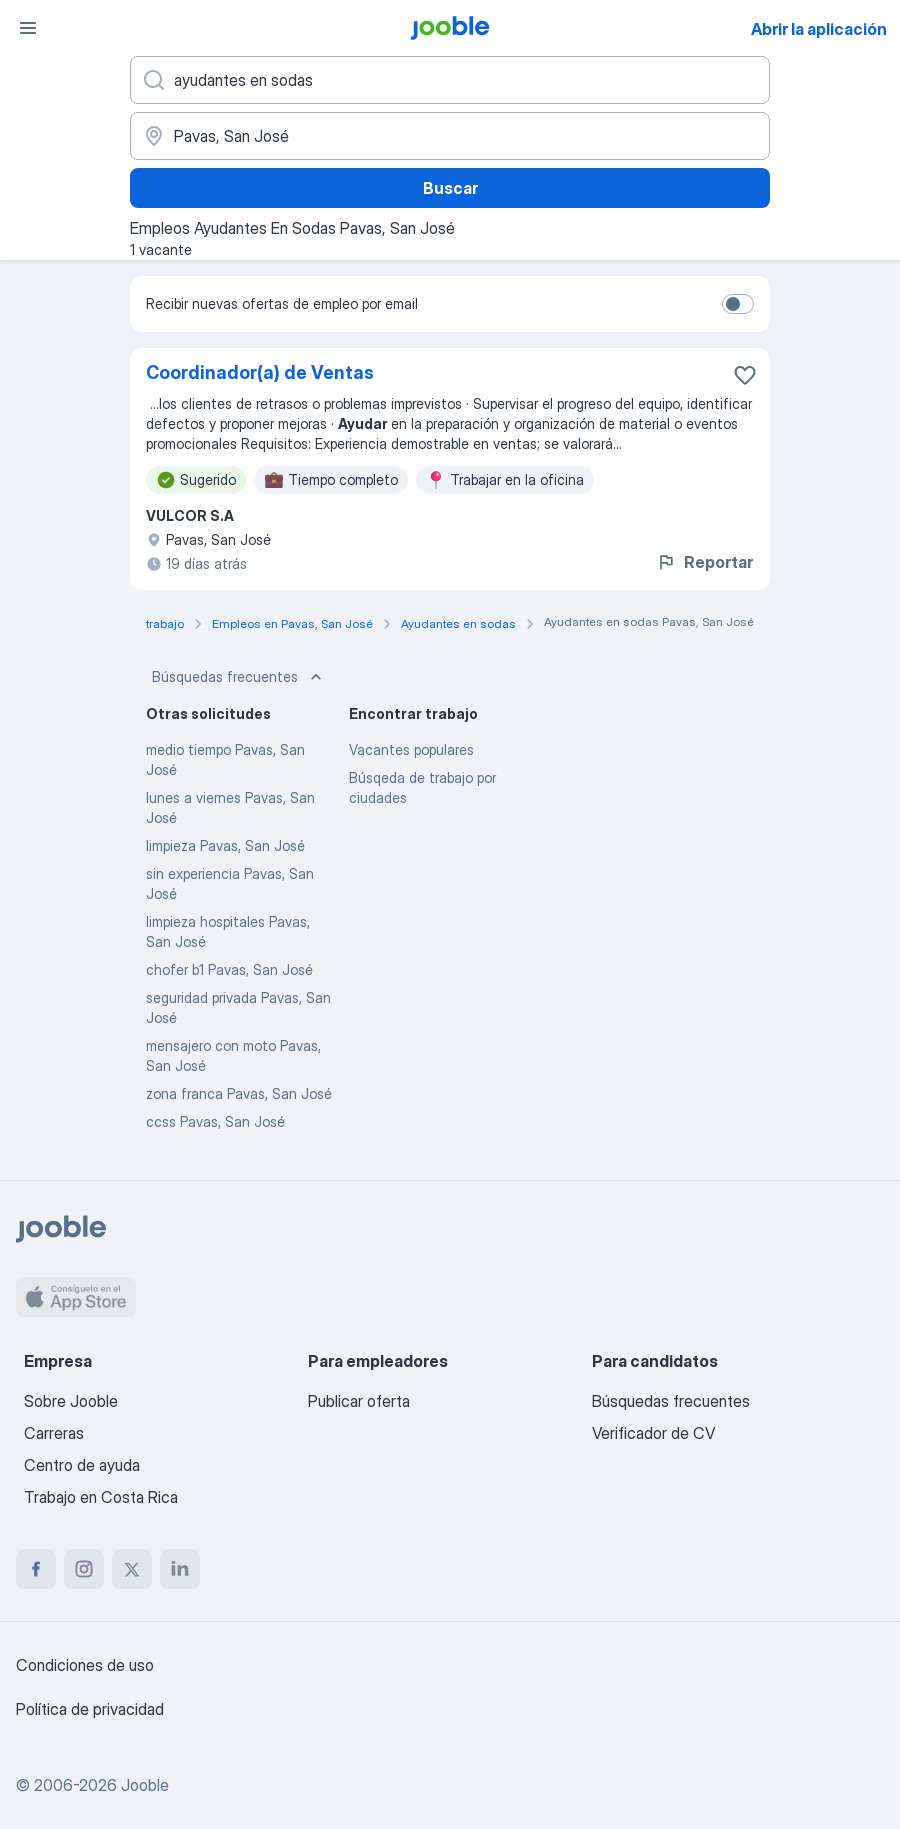 This screenshot has height=1829, width=900. What do you see at coordinates (225, 845) in the screenshot?
I see `limpieza Pavas, San José` at bounding box center [225, 845].